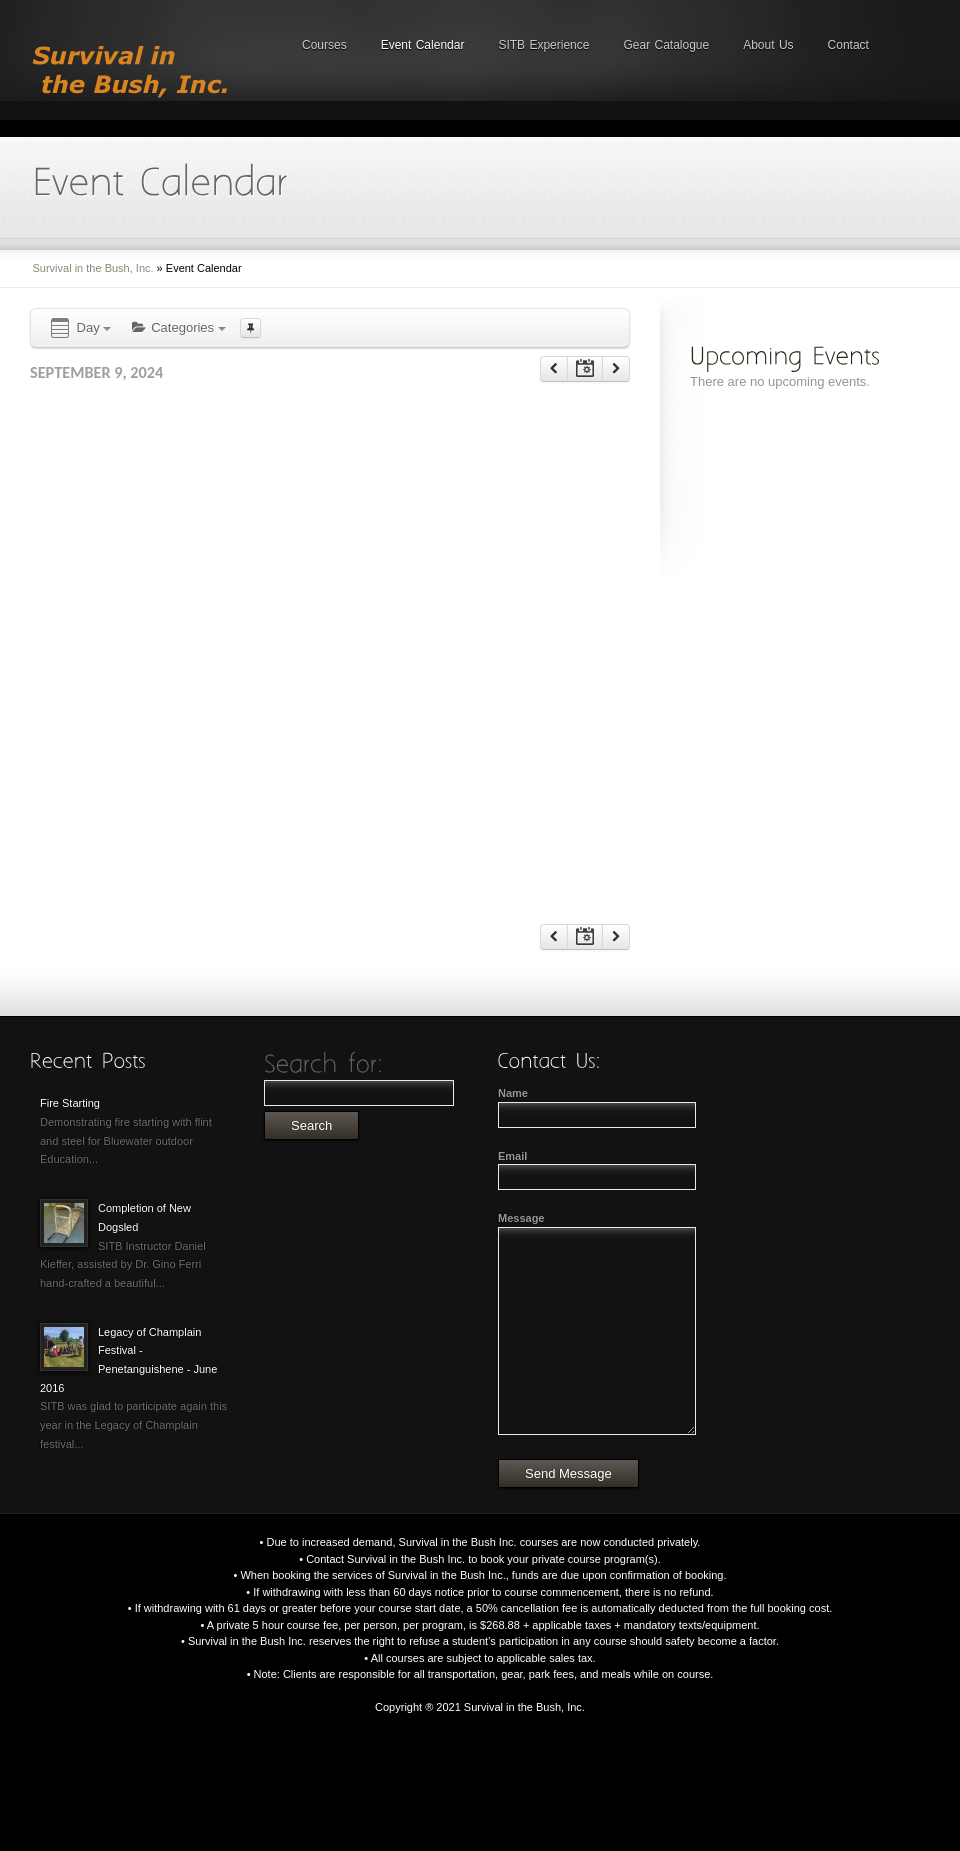  I want to click on SITB Experience, so click(543, 45).